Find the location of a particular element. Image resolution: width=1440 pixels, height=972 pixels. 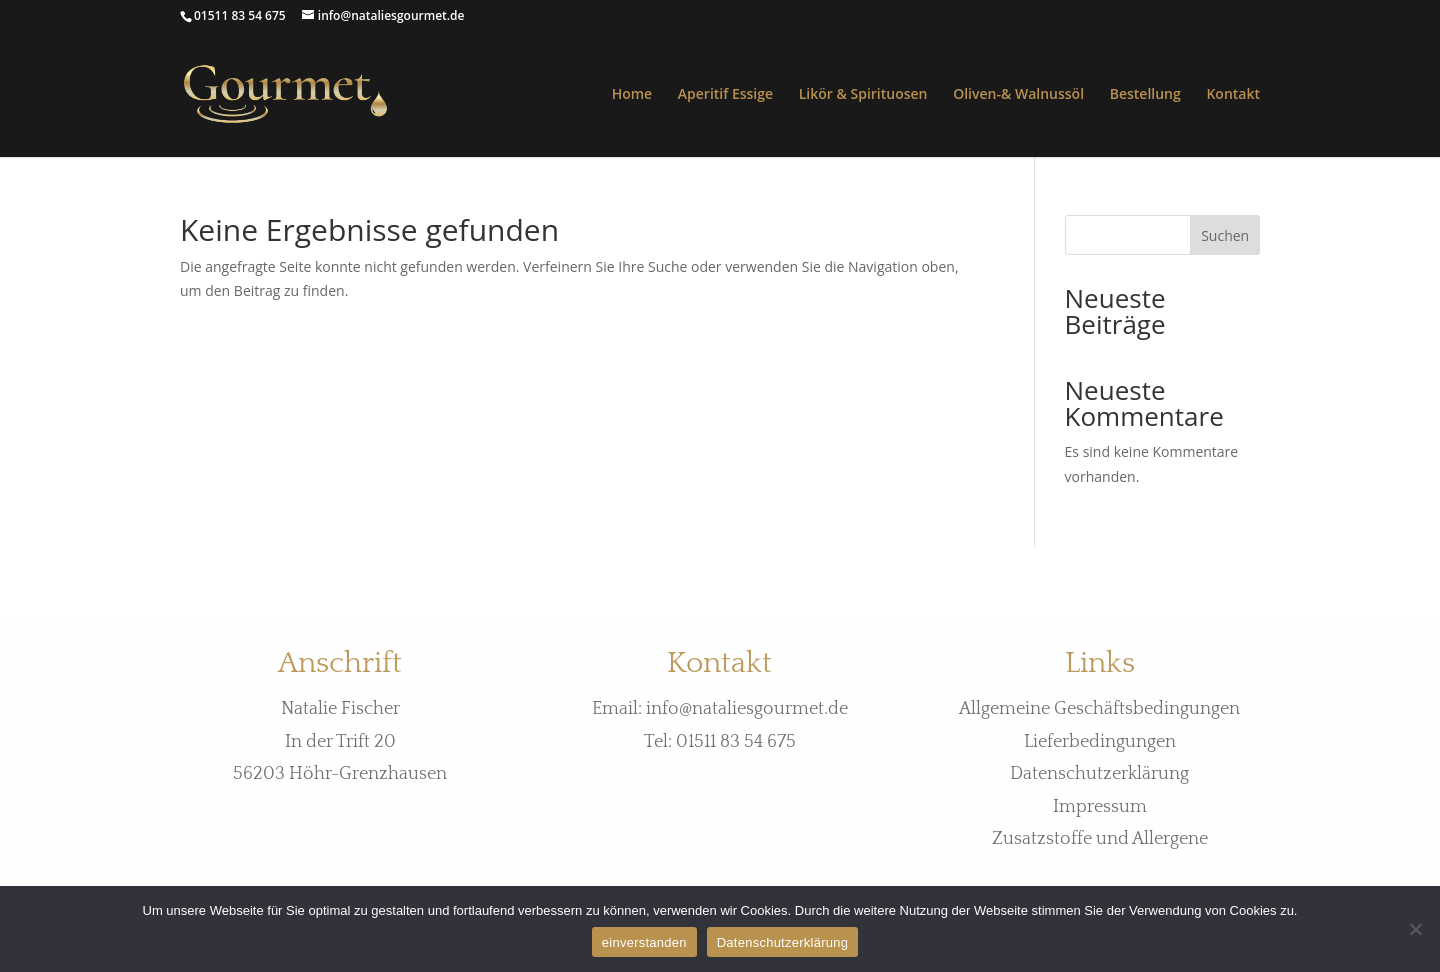

[Nein] is located at coordinates (1415, 929).